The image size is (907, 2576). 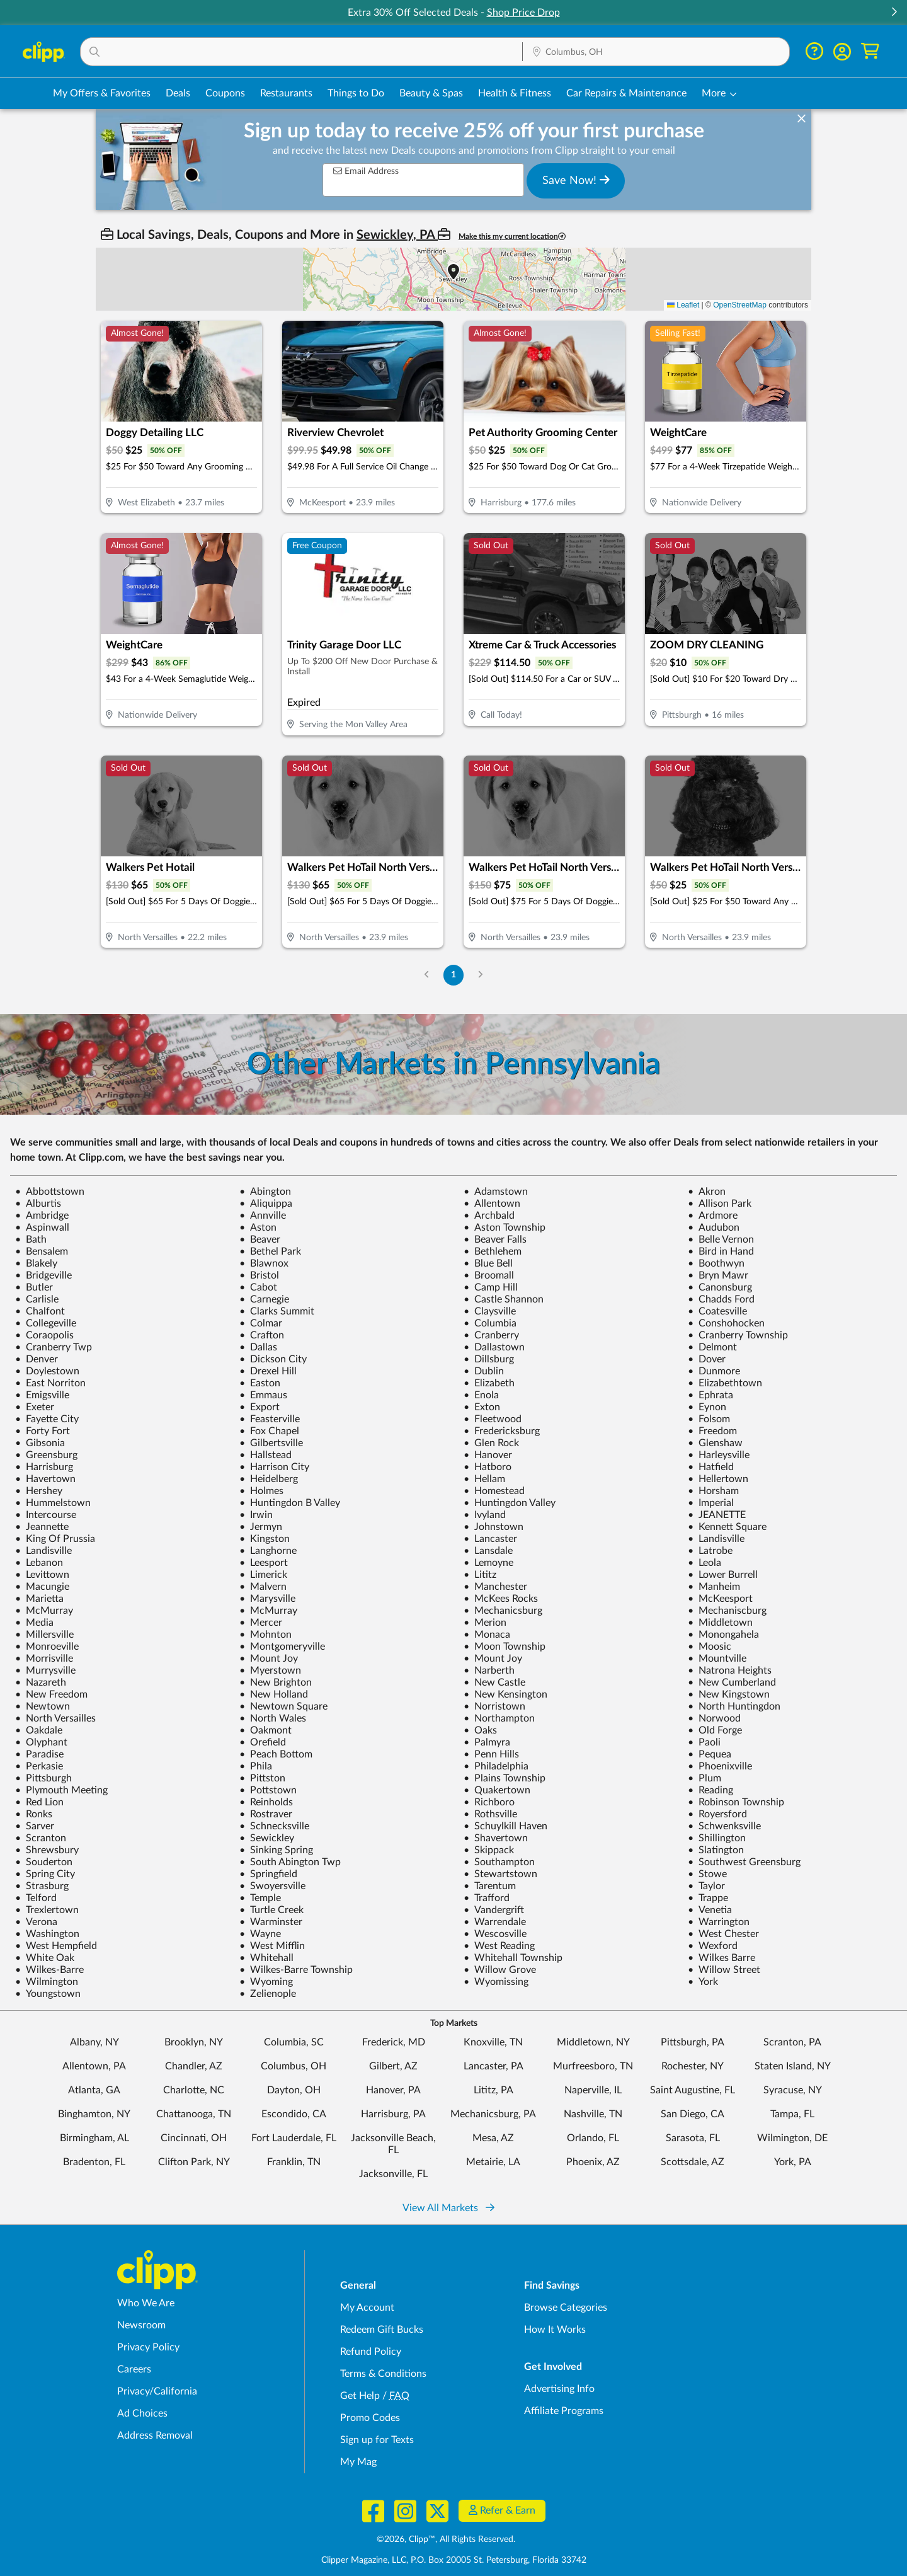 What do you see at coordinates (266, 1982) in the screenshot?
I see `Wyoming` at bounding box center [266, 1982].